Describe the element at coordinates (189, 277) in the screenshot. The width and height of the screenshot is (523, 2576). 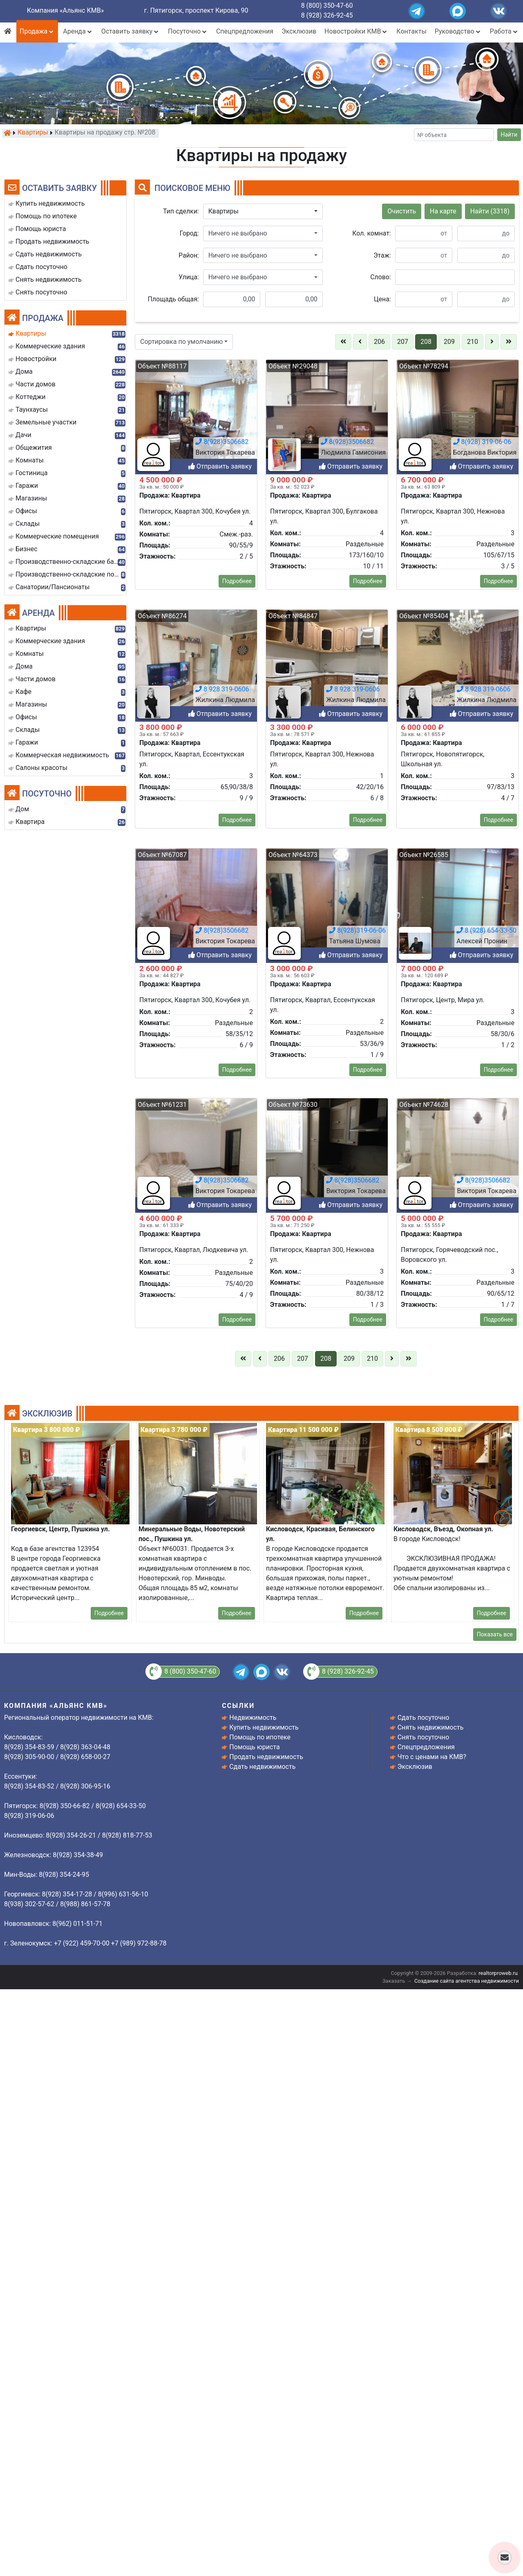
I see `Улица:` at that location.